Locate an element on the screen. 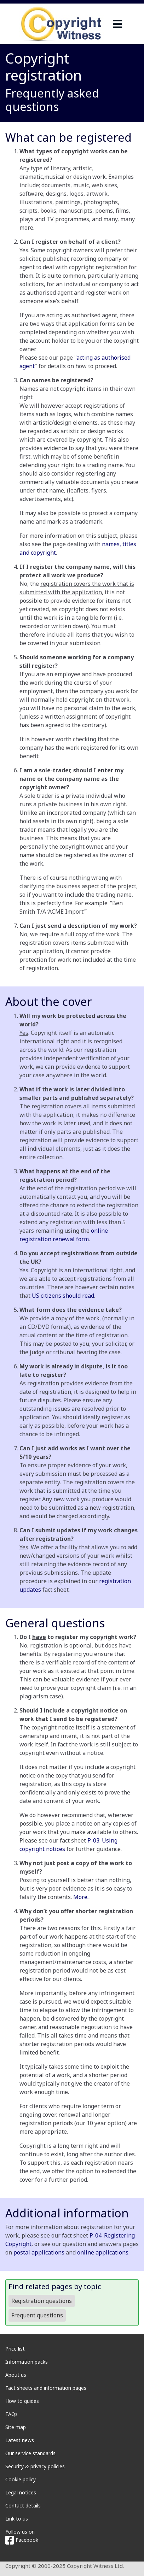  Latest news is located at coordinates (19, 2440).